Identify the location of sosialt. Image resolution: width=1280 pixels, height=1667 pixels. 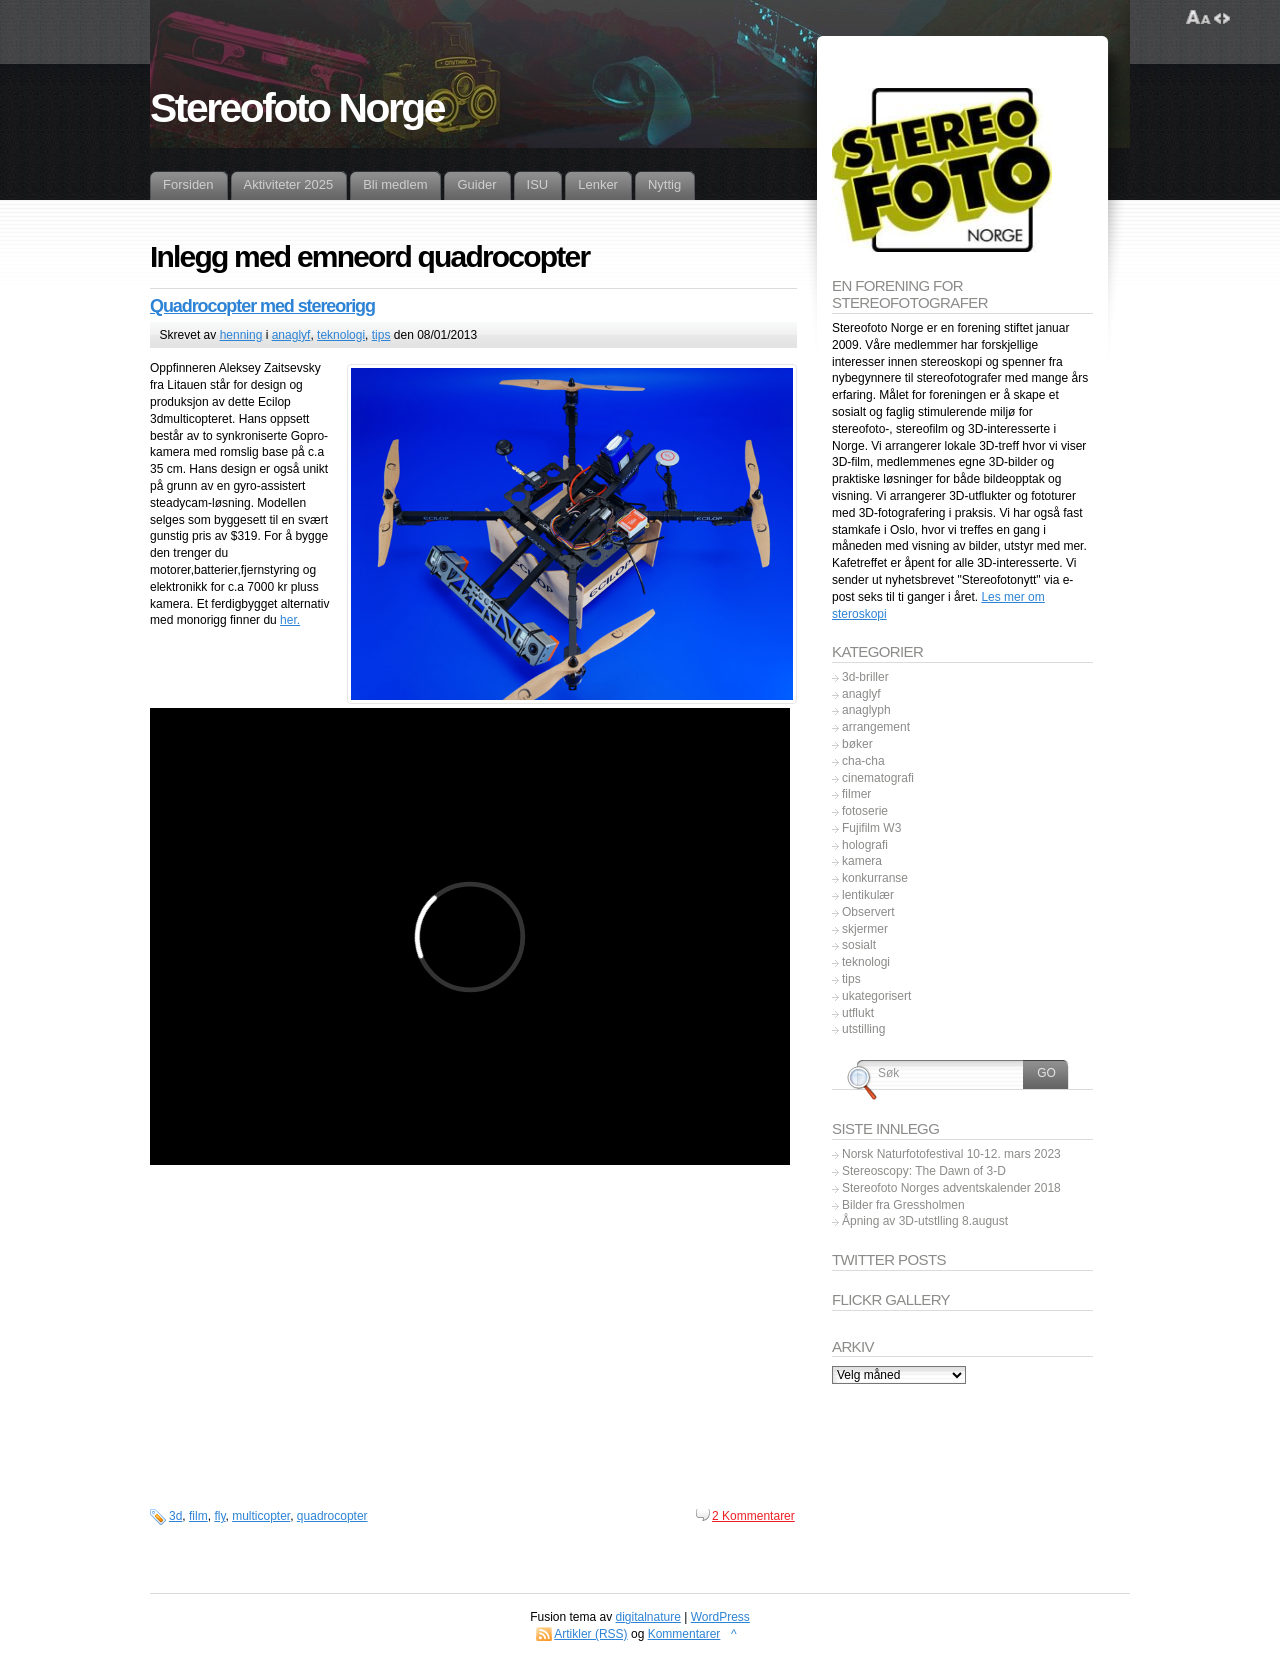
(859, 945).